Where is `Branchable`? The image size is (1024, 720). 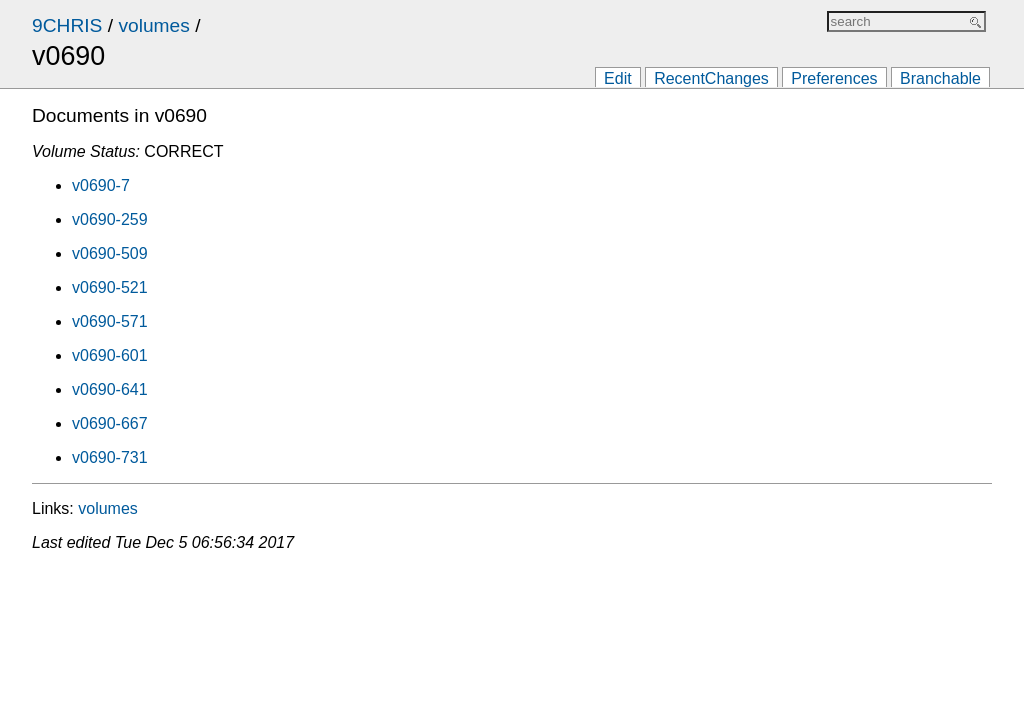
Branchable is located at coordinates (940, 78).